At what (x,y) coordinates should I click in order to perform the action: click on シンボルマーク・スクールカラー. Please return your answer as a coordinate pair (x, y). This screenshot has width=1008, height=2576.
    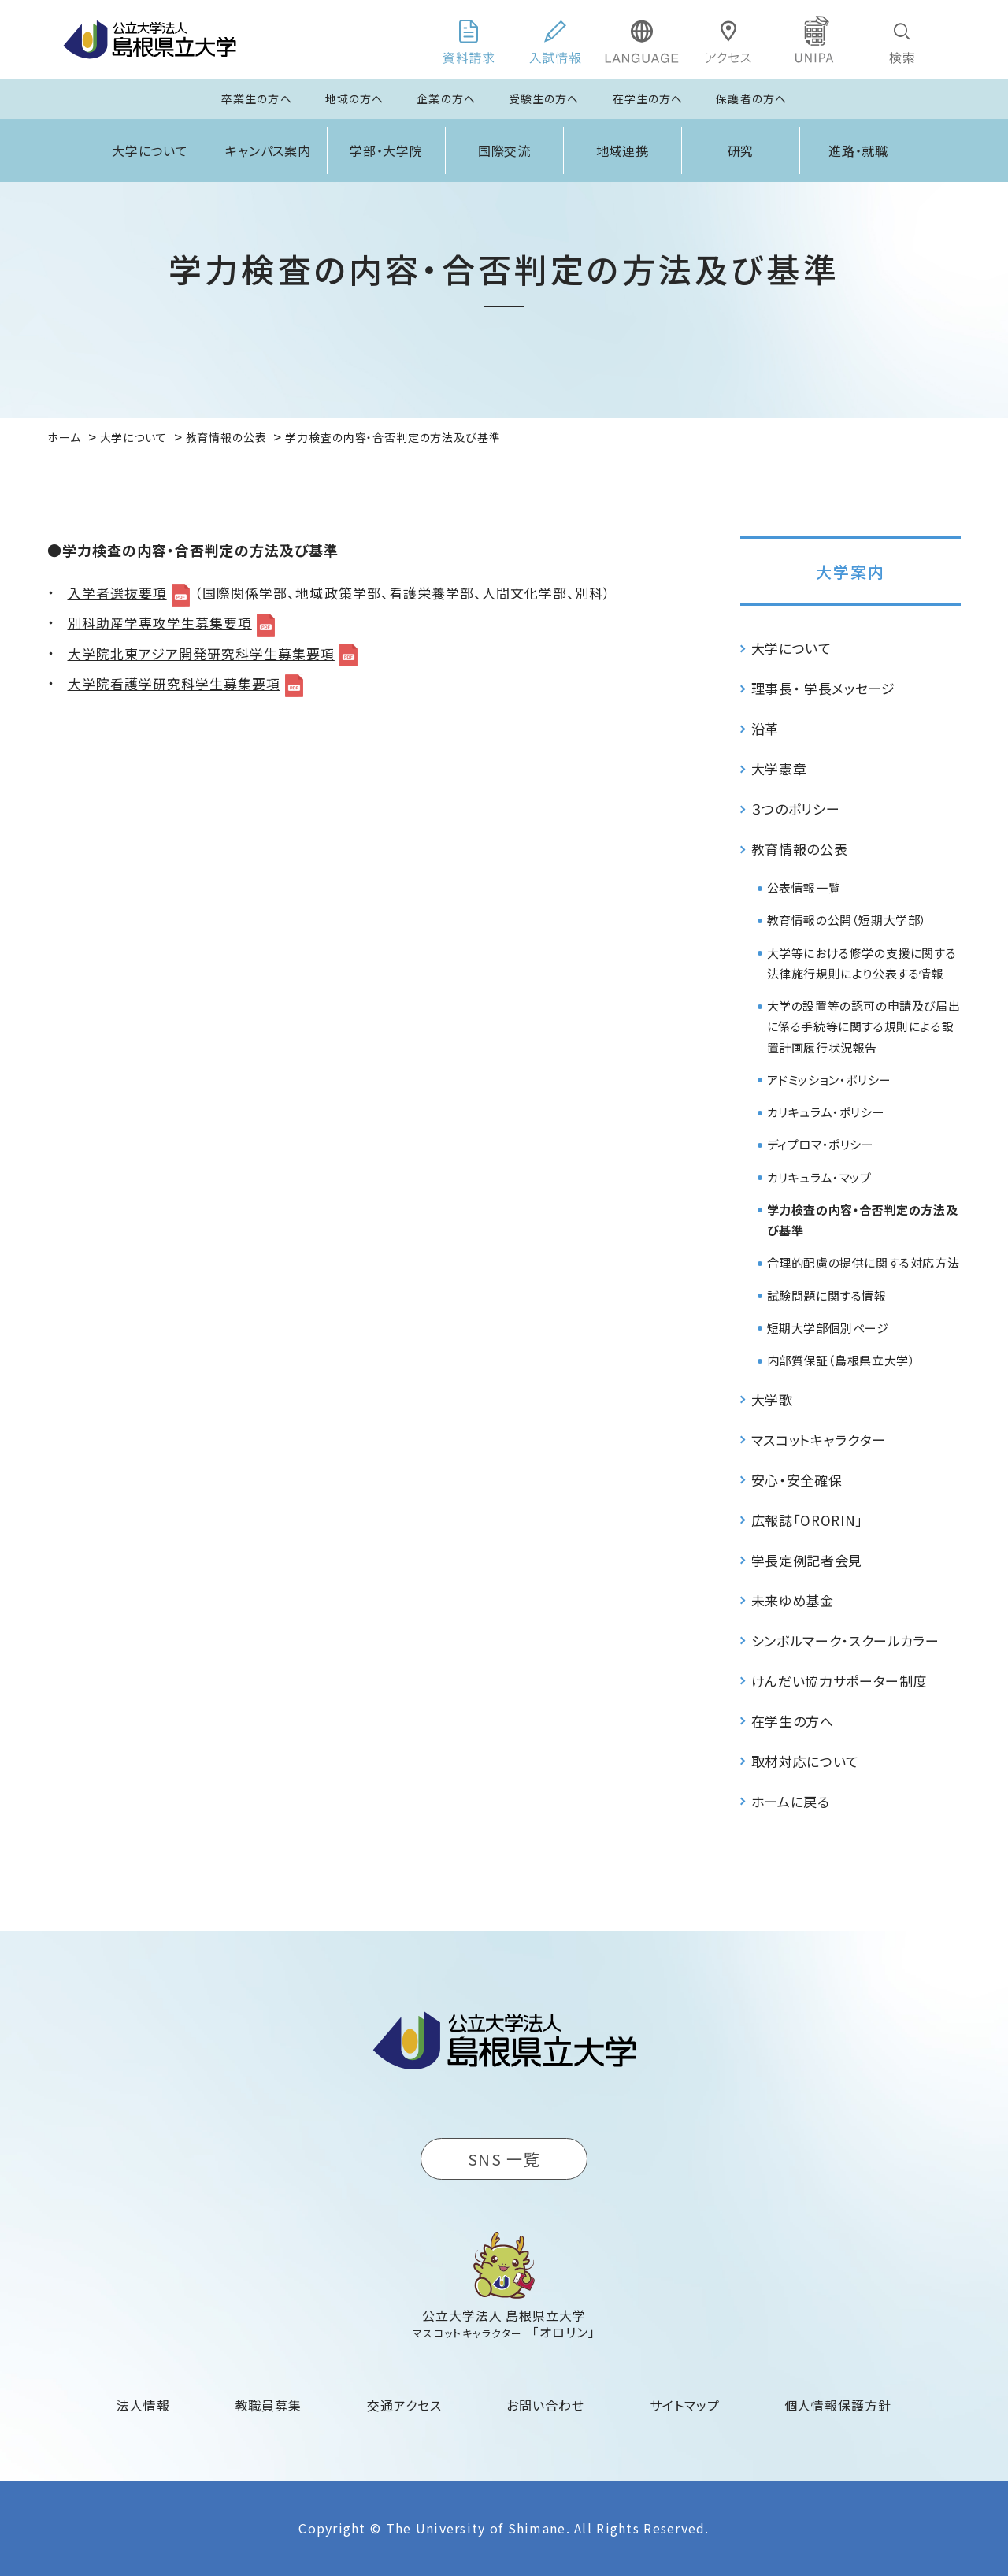
    Looking at the image, I should click on (845, 1640).